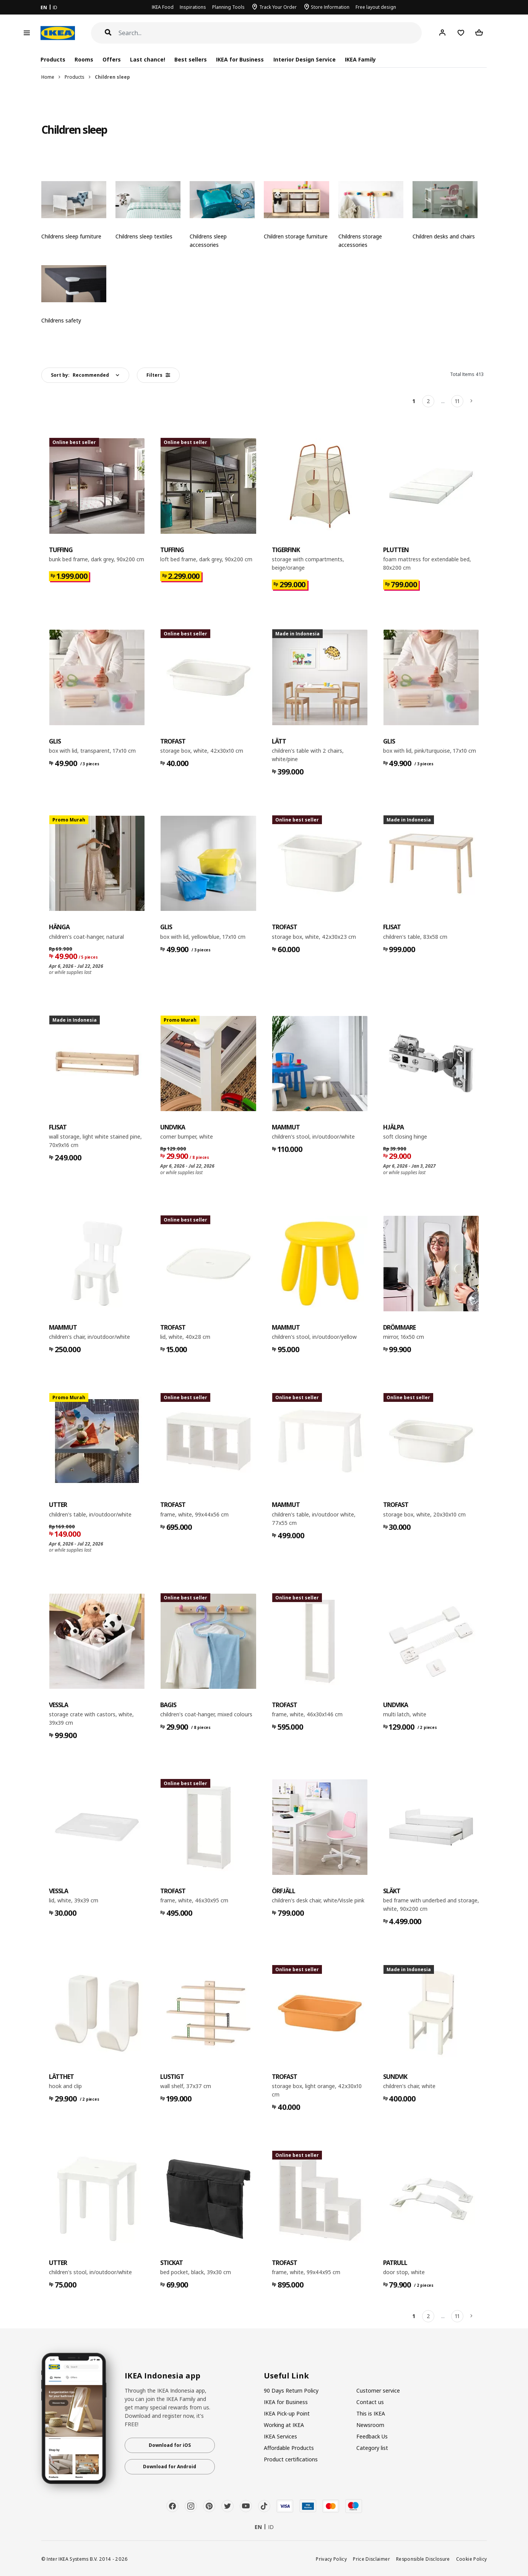  I want to click on Products, so click(74, 77).